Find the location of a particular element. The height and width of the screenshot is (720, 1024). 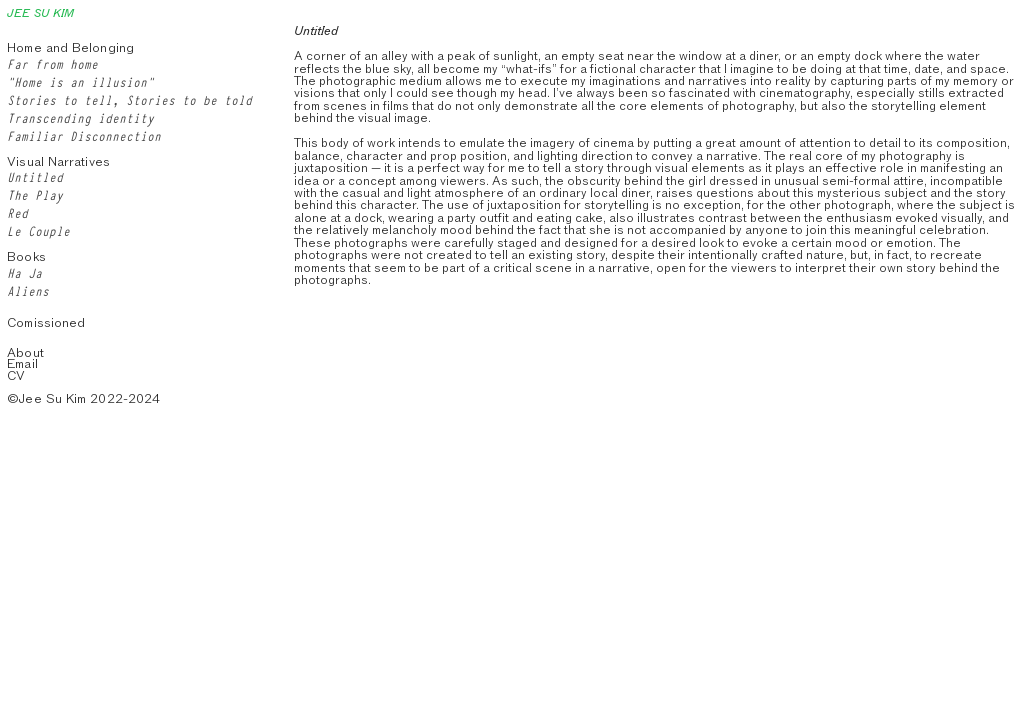

Red is located at coordinates (17, 212).